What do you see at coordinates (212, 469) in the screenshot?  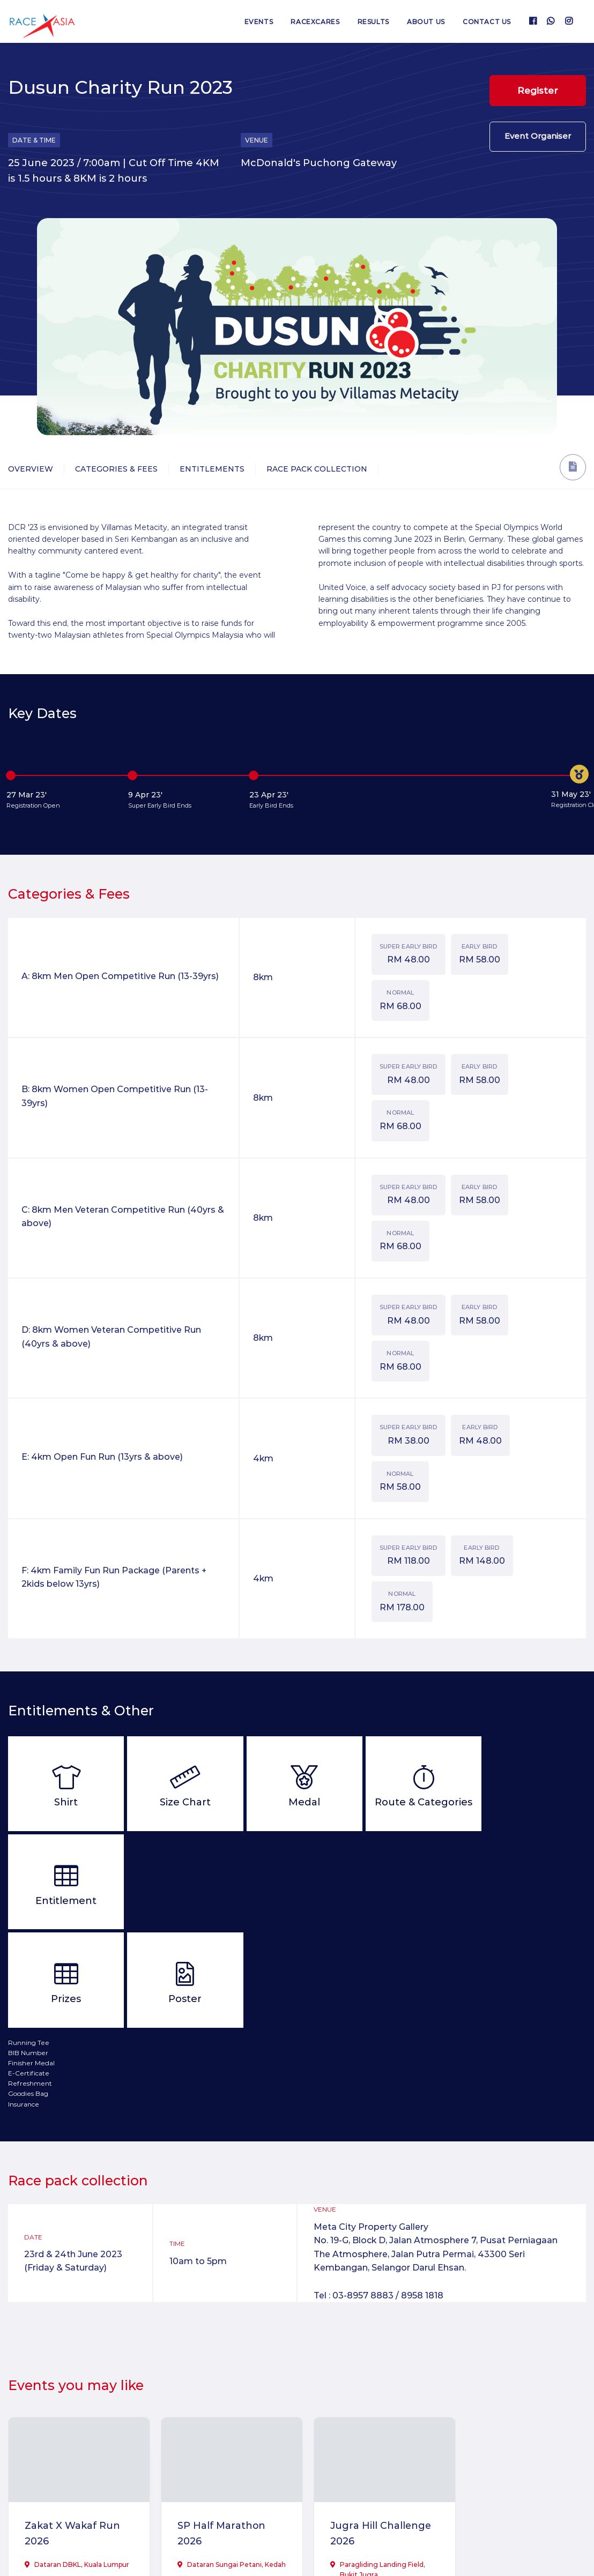 I see `Entitlements` at bounding box center [212, 469].